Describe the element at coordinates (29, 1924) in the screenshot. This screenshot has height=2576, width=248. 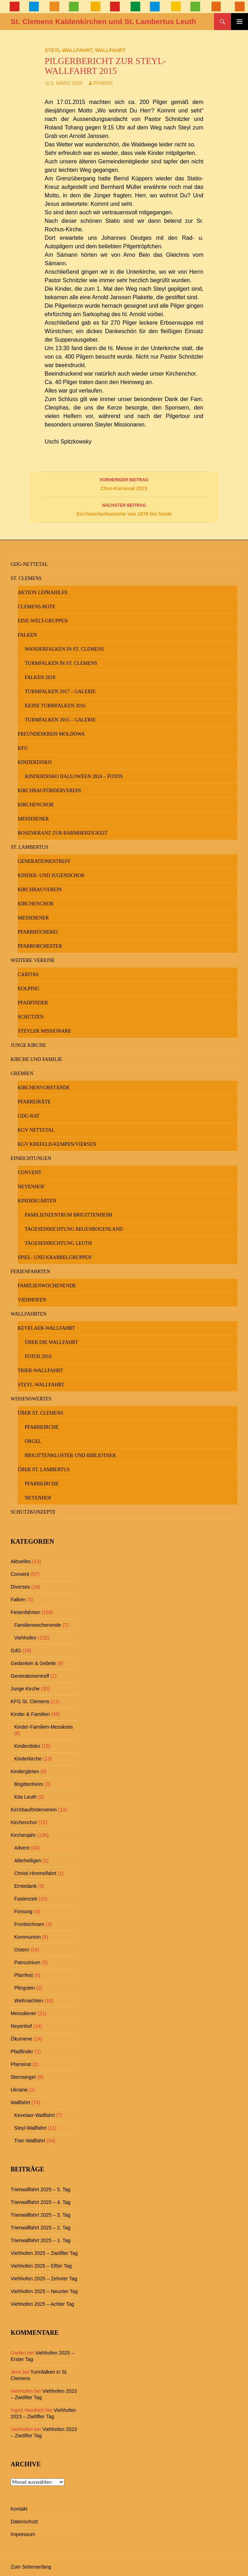
I see `Fronleichnam` at that location.